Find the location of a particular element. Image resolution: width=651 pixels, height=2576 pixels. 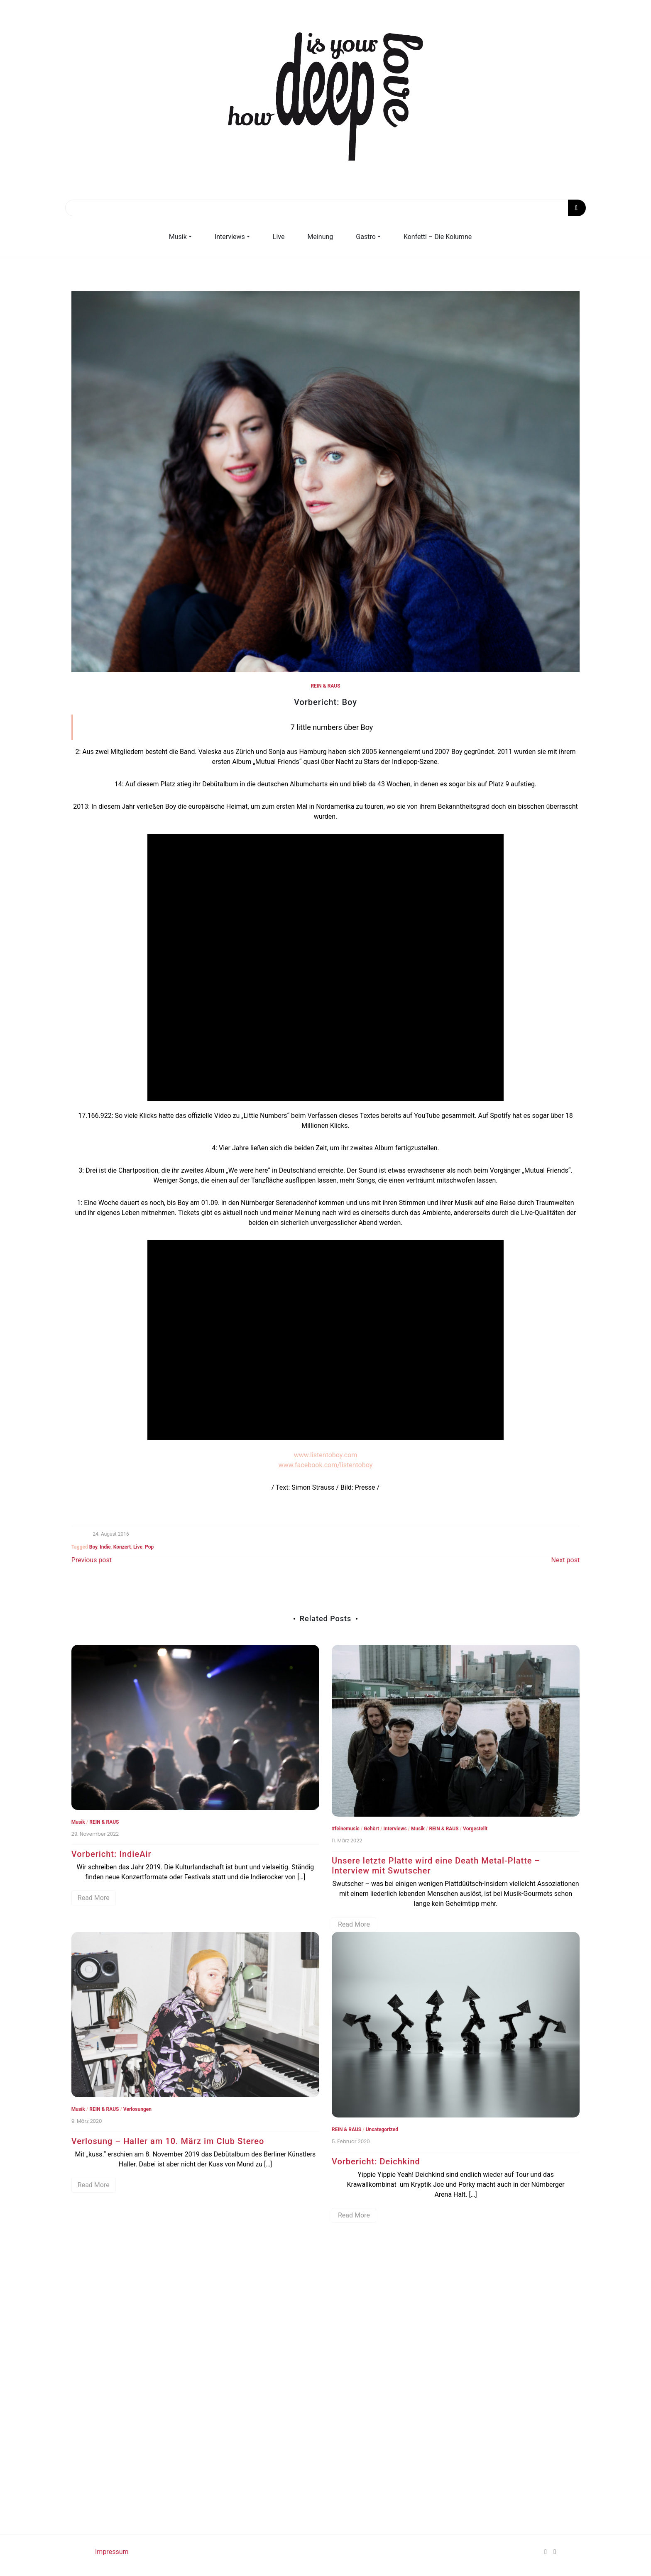

Pop is located at coordinates (149, 1547).